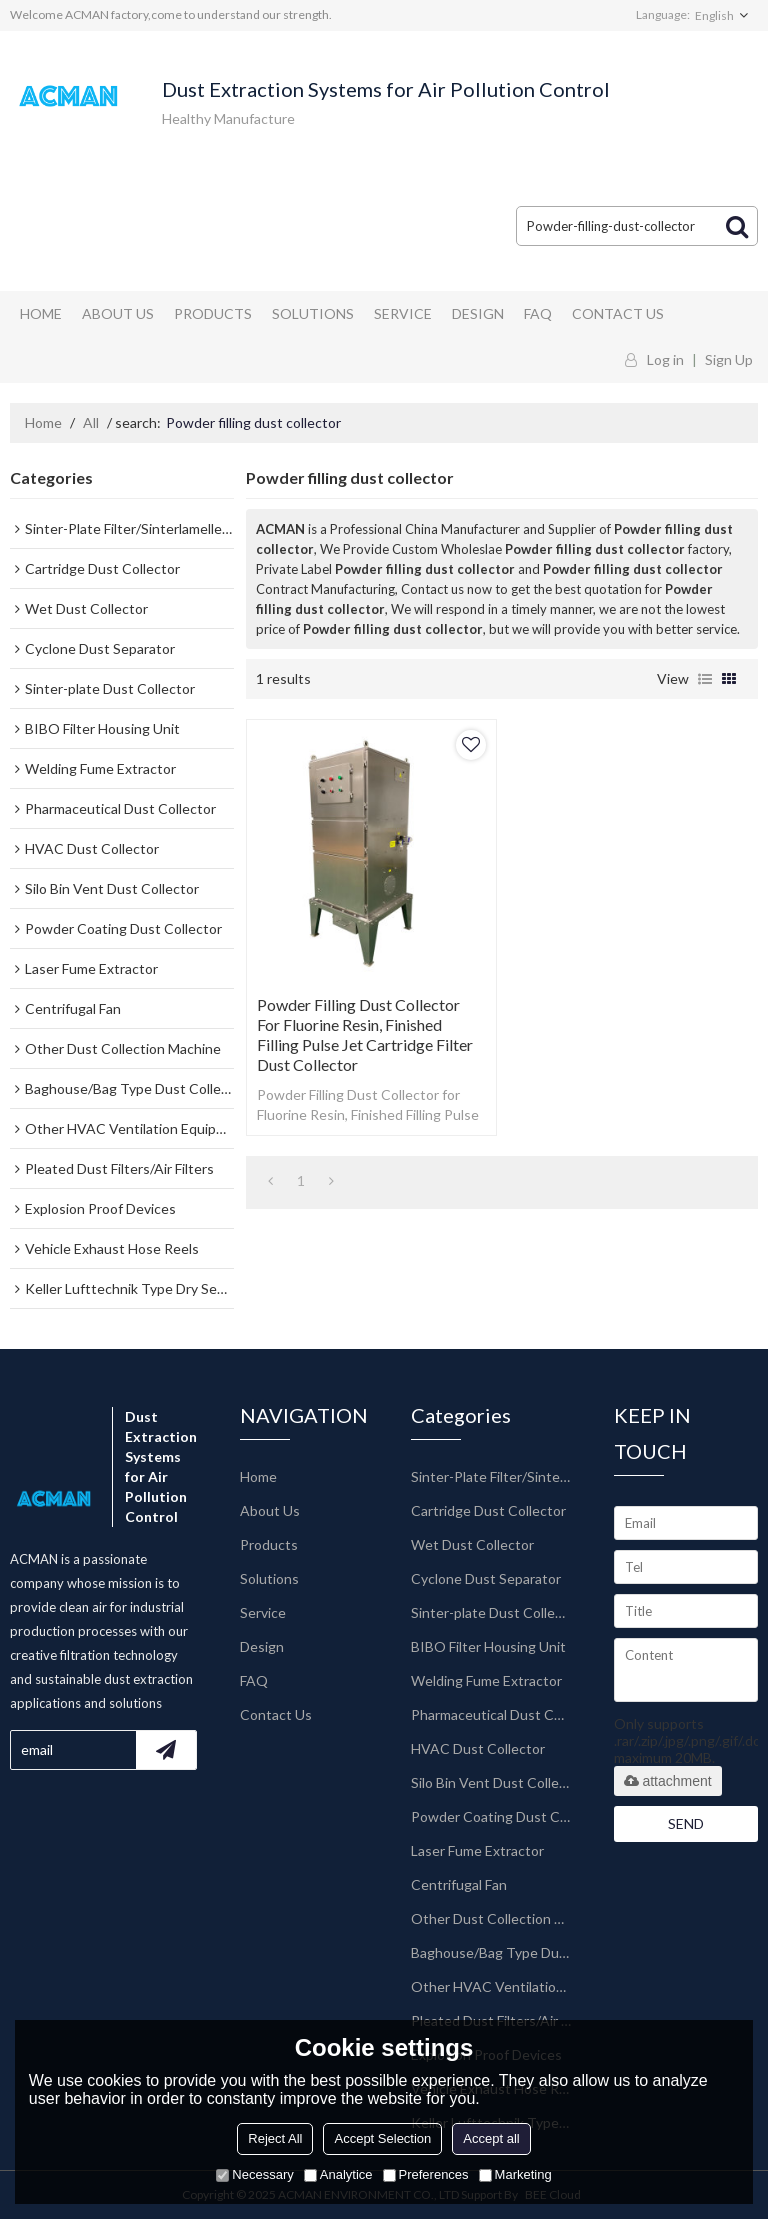  Describe the element at coordinates (426, 2174) in the screenshot. I see `Preferences` at that location.